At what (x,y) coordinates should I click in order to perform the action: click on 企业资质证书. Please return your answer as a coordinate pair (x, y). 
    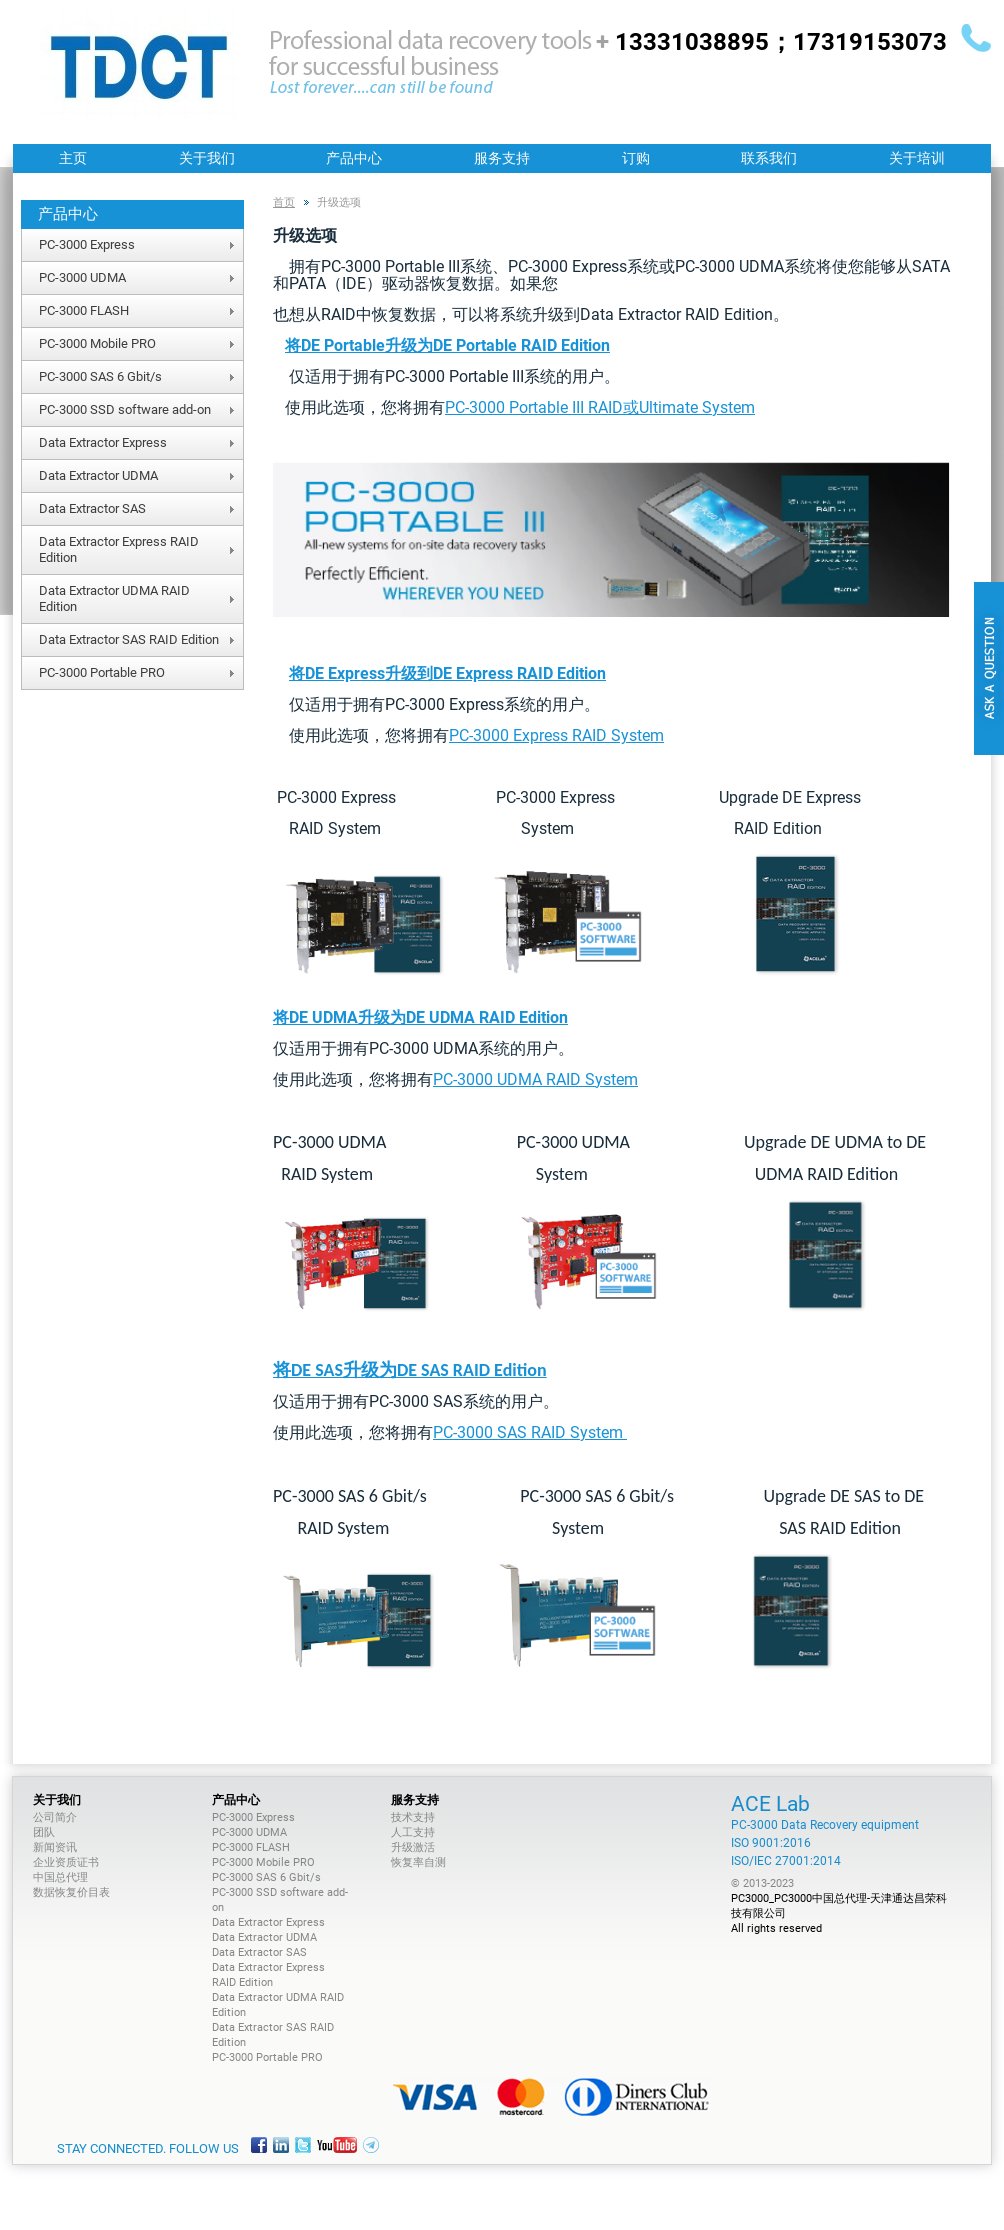
    Looking at the image, I should click on (66, 1862).